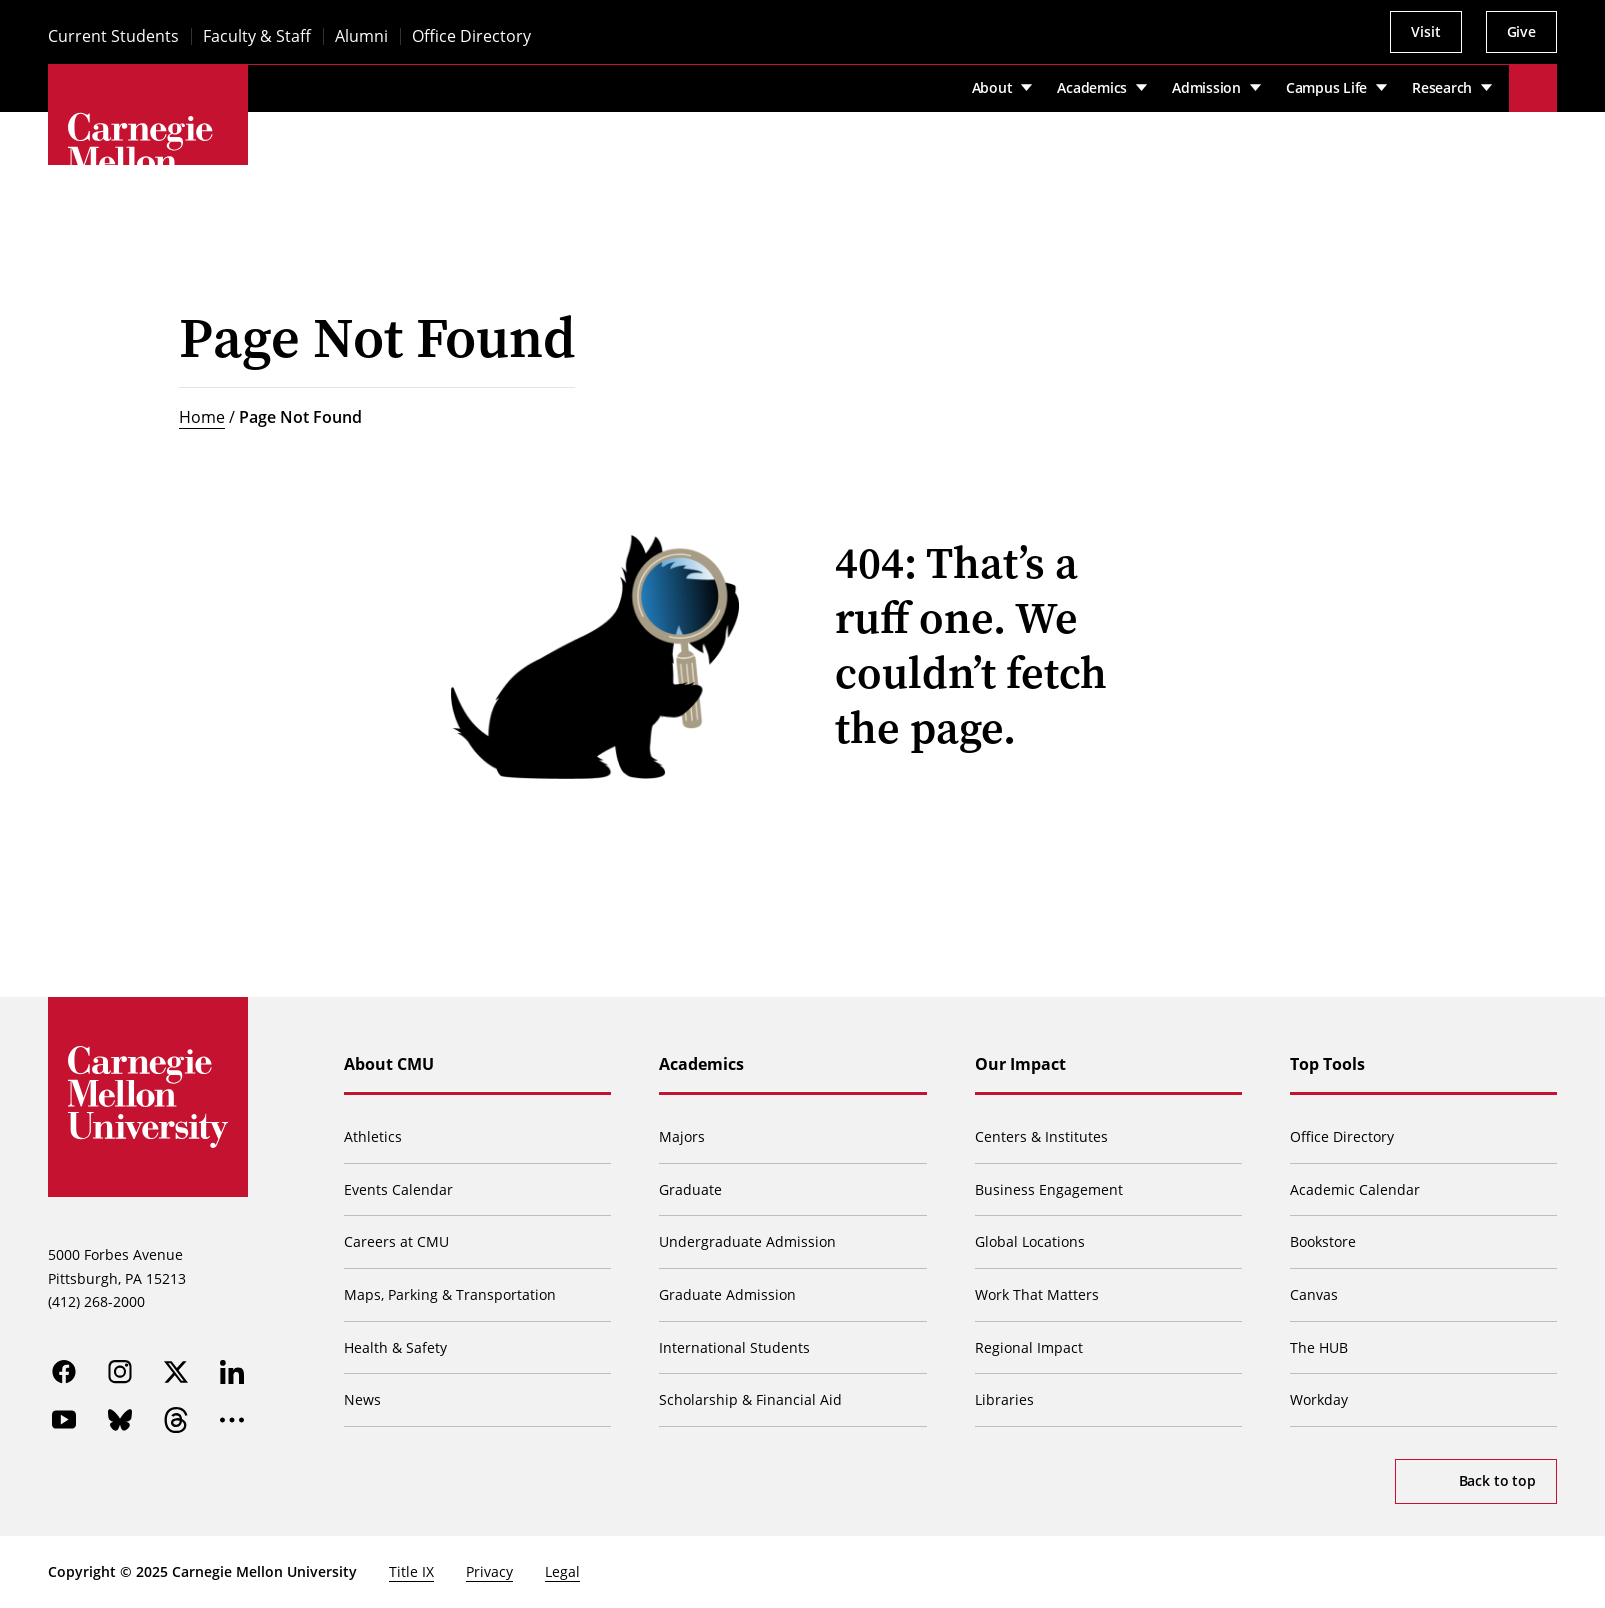 The width and height of the screenshot is (1605, 1608). Describe the element at coordinates (1319, 1347) in the screenshot. I see `The HUB` at that location.